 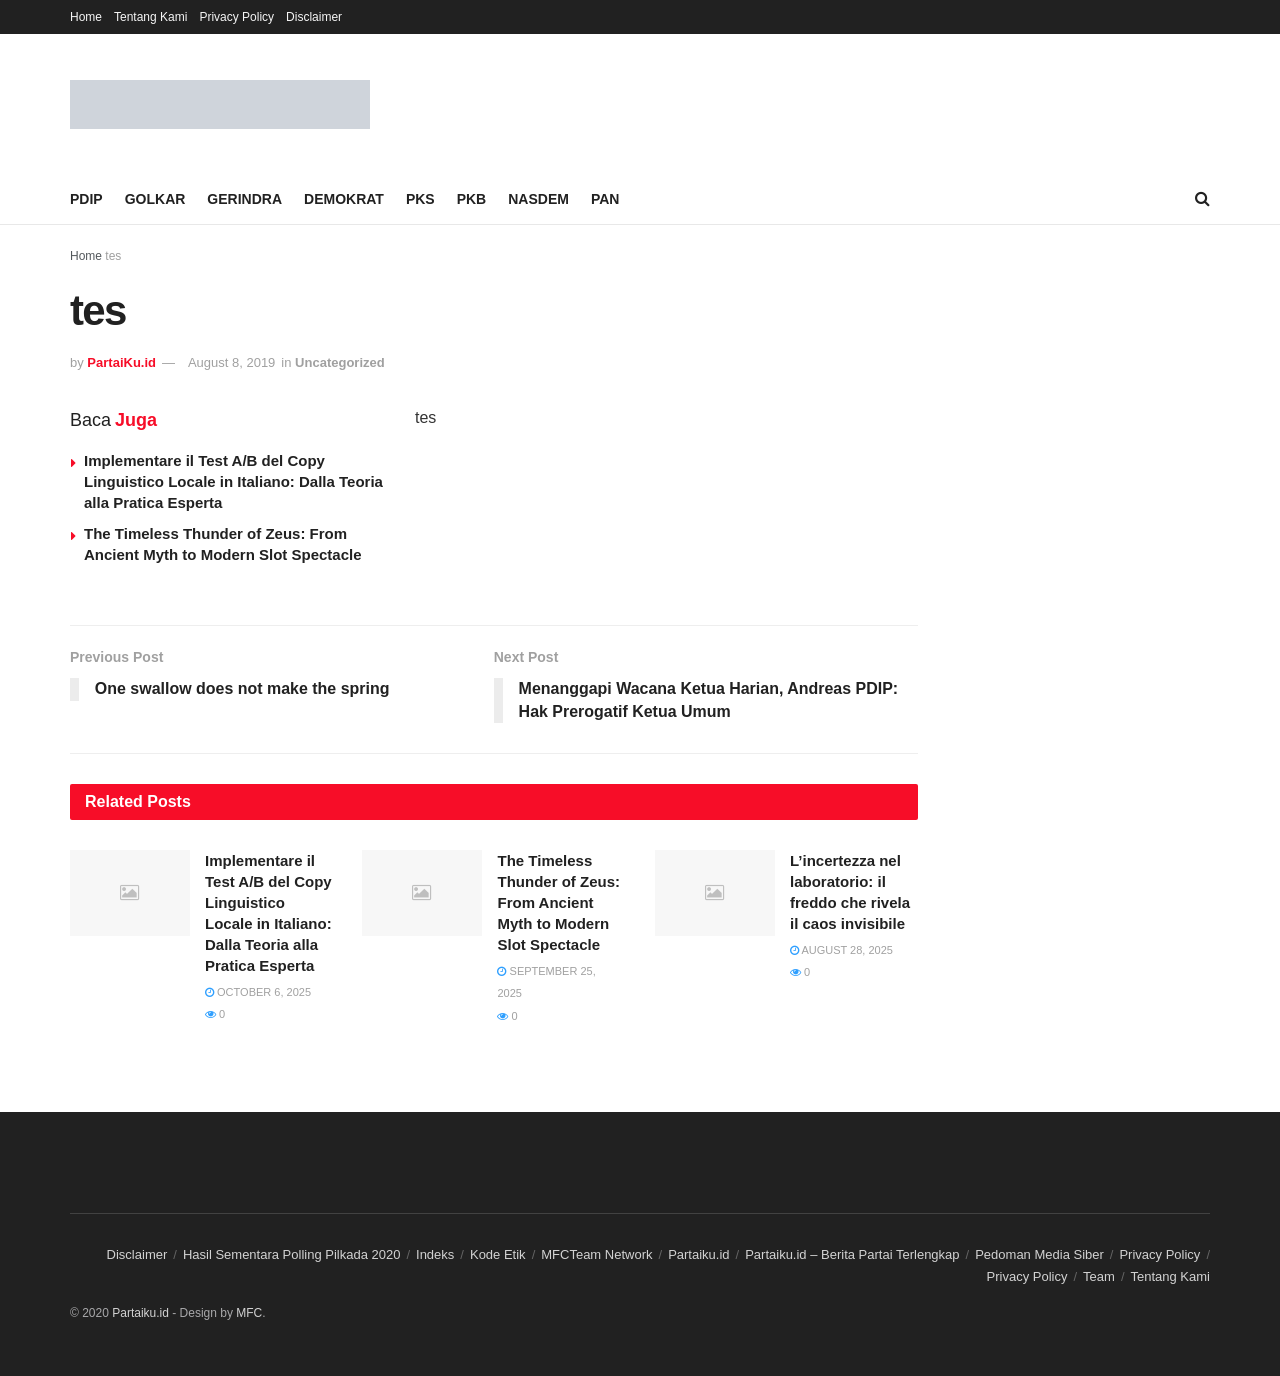 What do you see at coordinates (244, 199) in the screenshot?
I see `GERINDRA` at bounding box center [244, 199].